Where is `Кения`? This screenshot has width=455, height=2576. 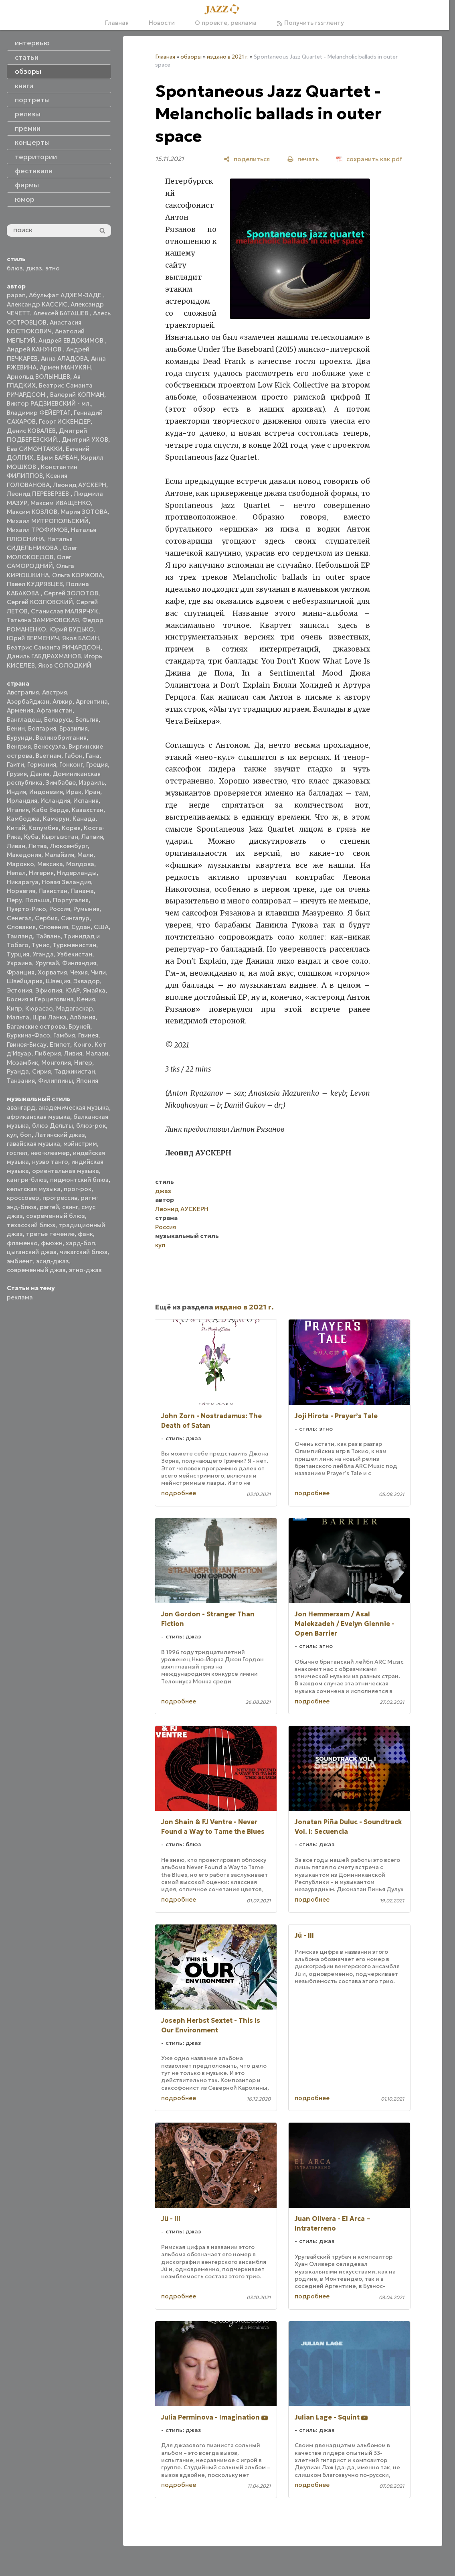
Кения is located at coordinates (86, 999).